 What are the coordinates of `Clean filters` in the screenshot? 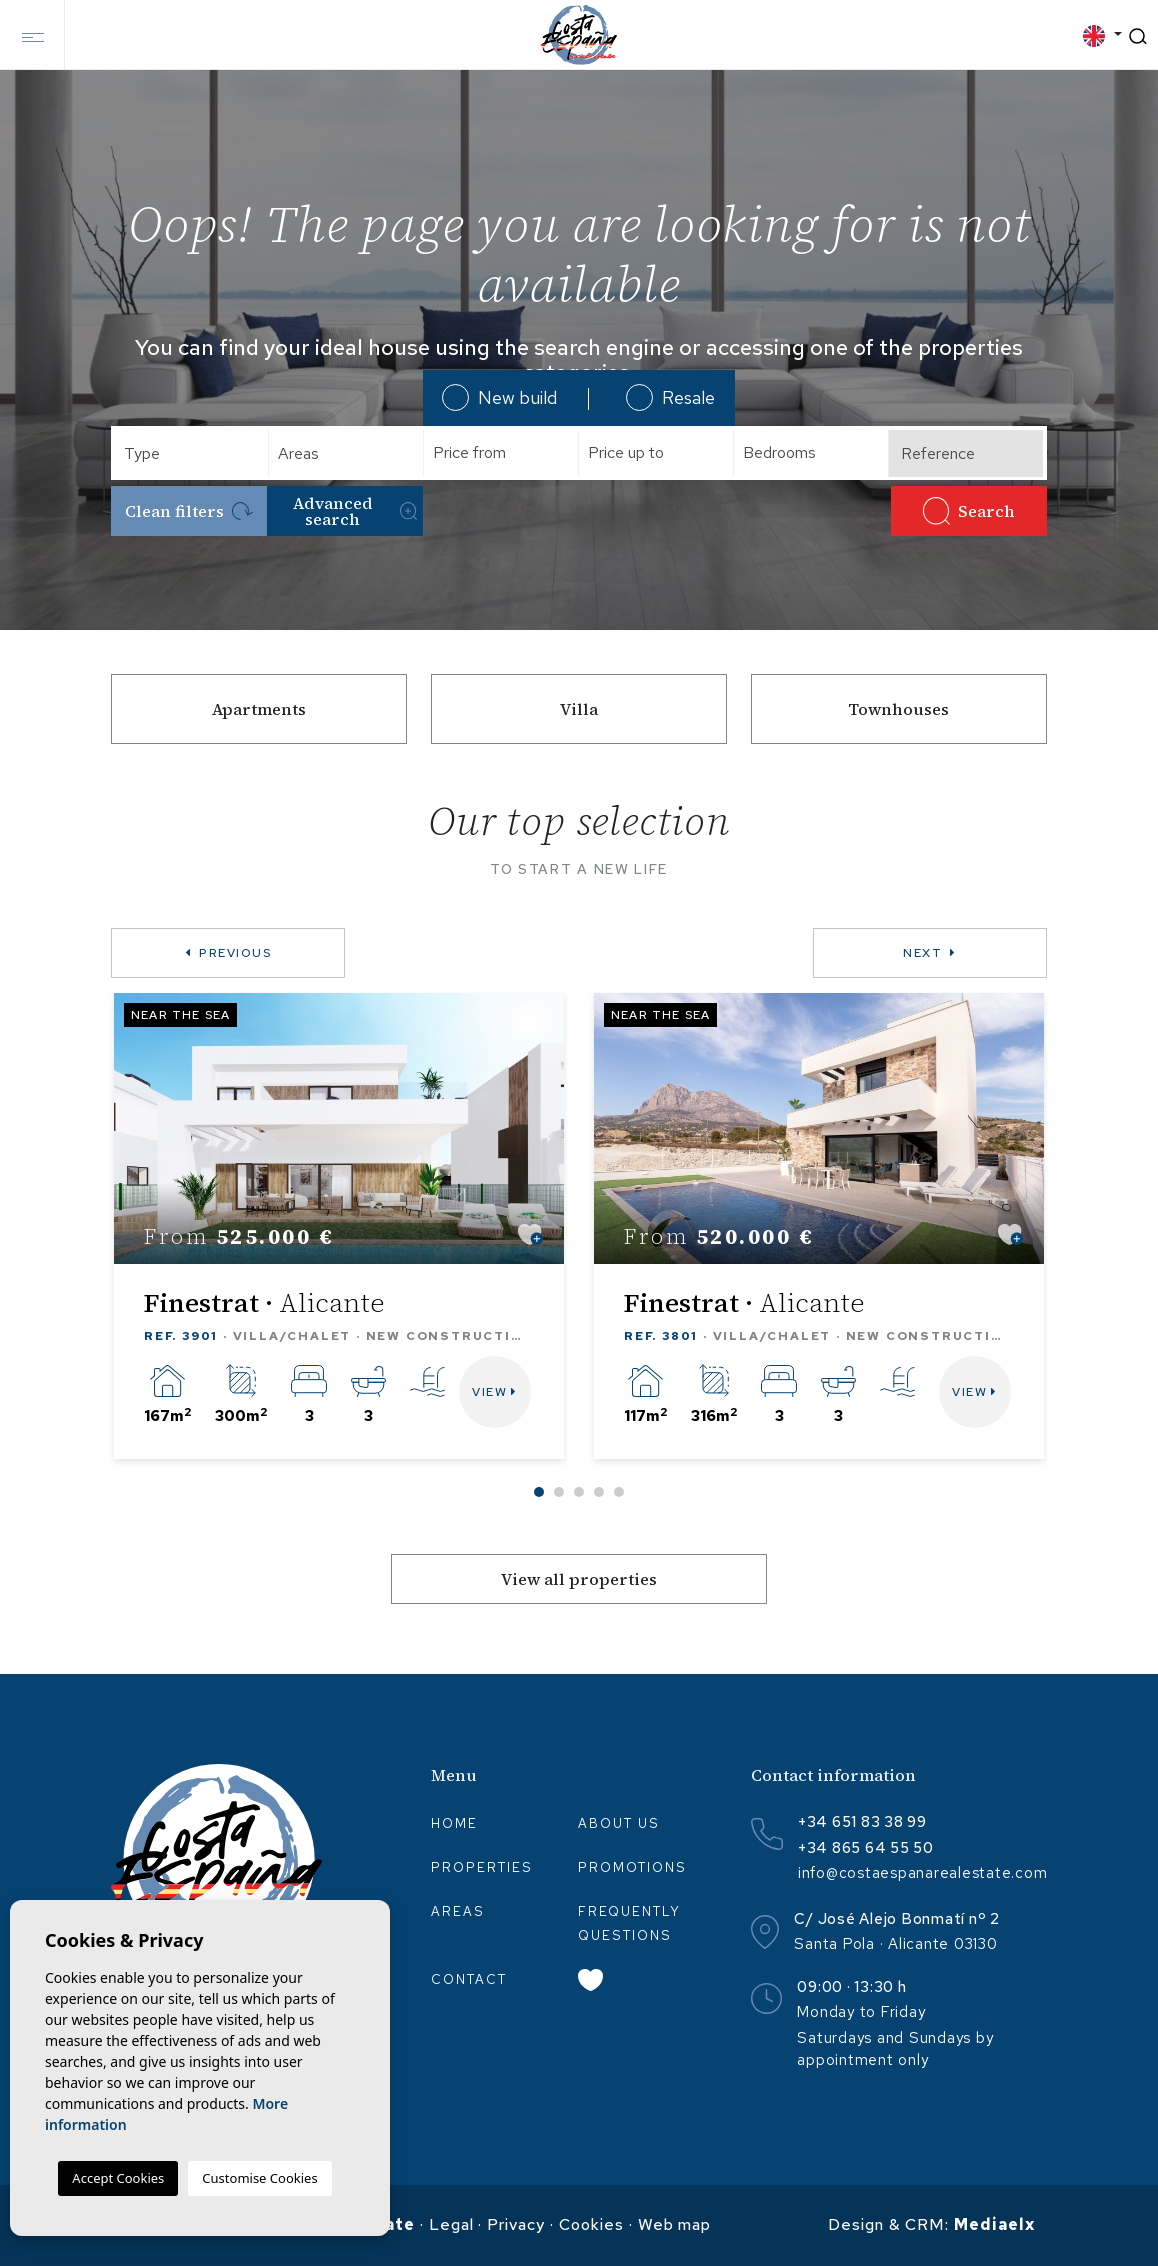 It's located at (189, 511).